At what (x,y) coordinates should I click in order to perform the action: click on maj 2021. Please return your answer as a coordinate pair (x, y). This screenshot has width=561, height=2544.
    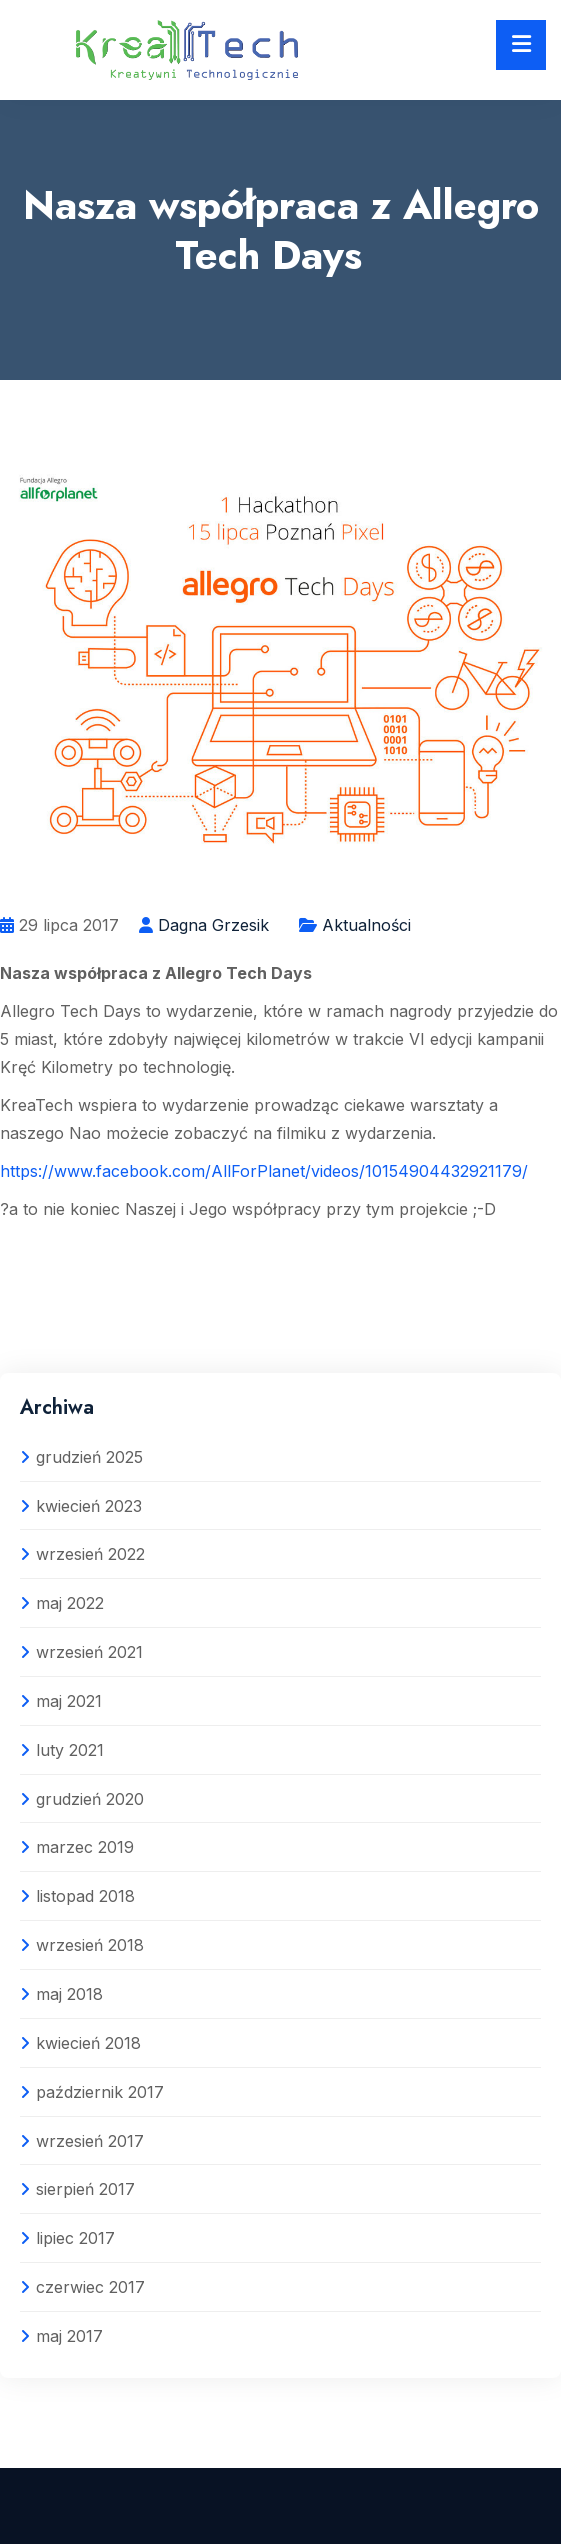
    Looking at the image, I should click on (69, 1701).